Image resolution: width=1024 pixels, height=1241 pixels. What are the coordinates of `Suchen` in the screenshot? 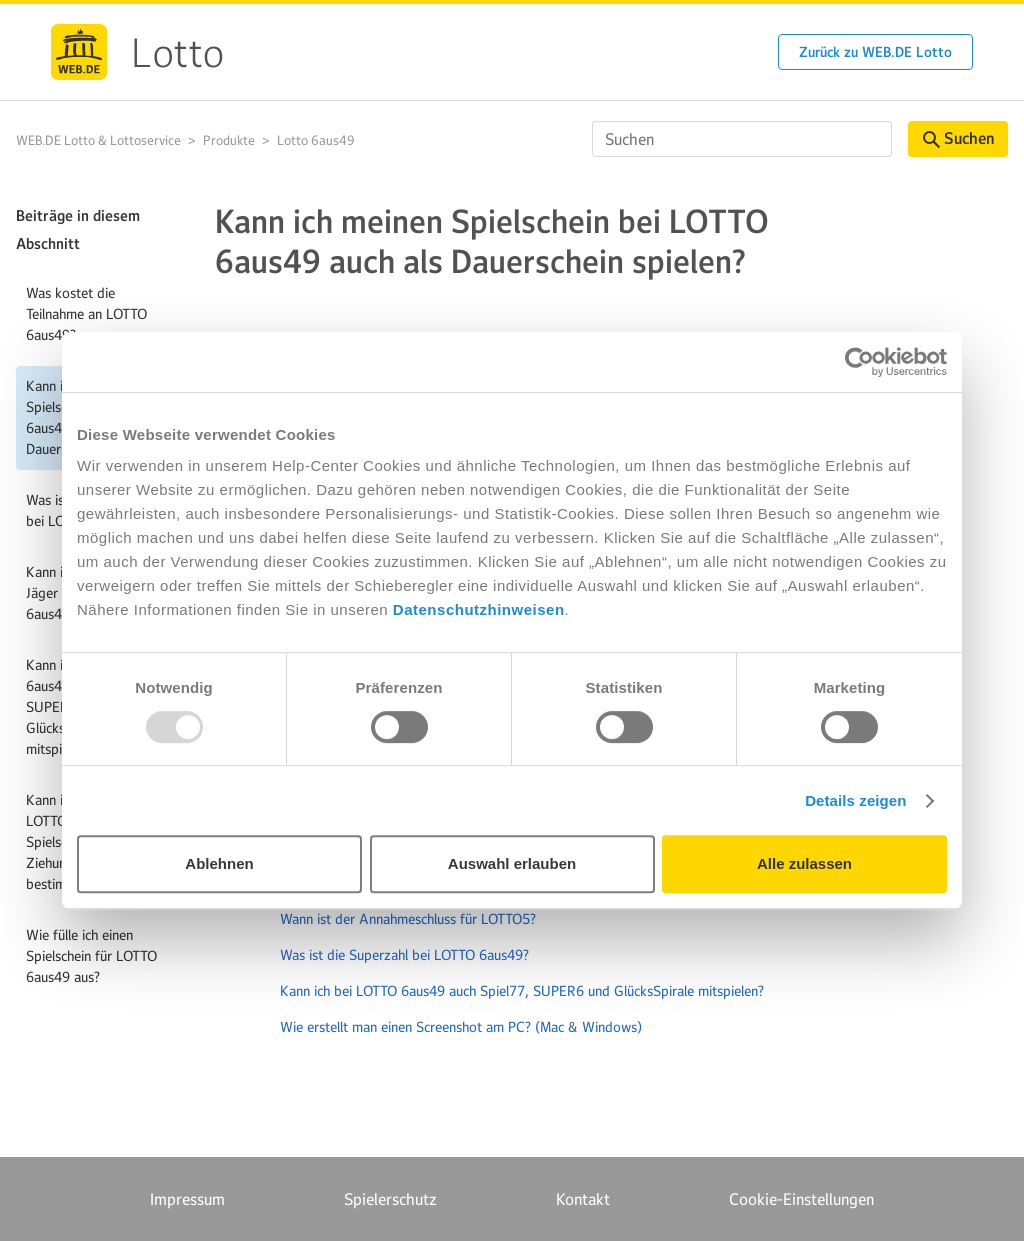 It's located at (958, 138).